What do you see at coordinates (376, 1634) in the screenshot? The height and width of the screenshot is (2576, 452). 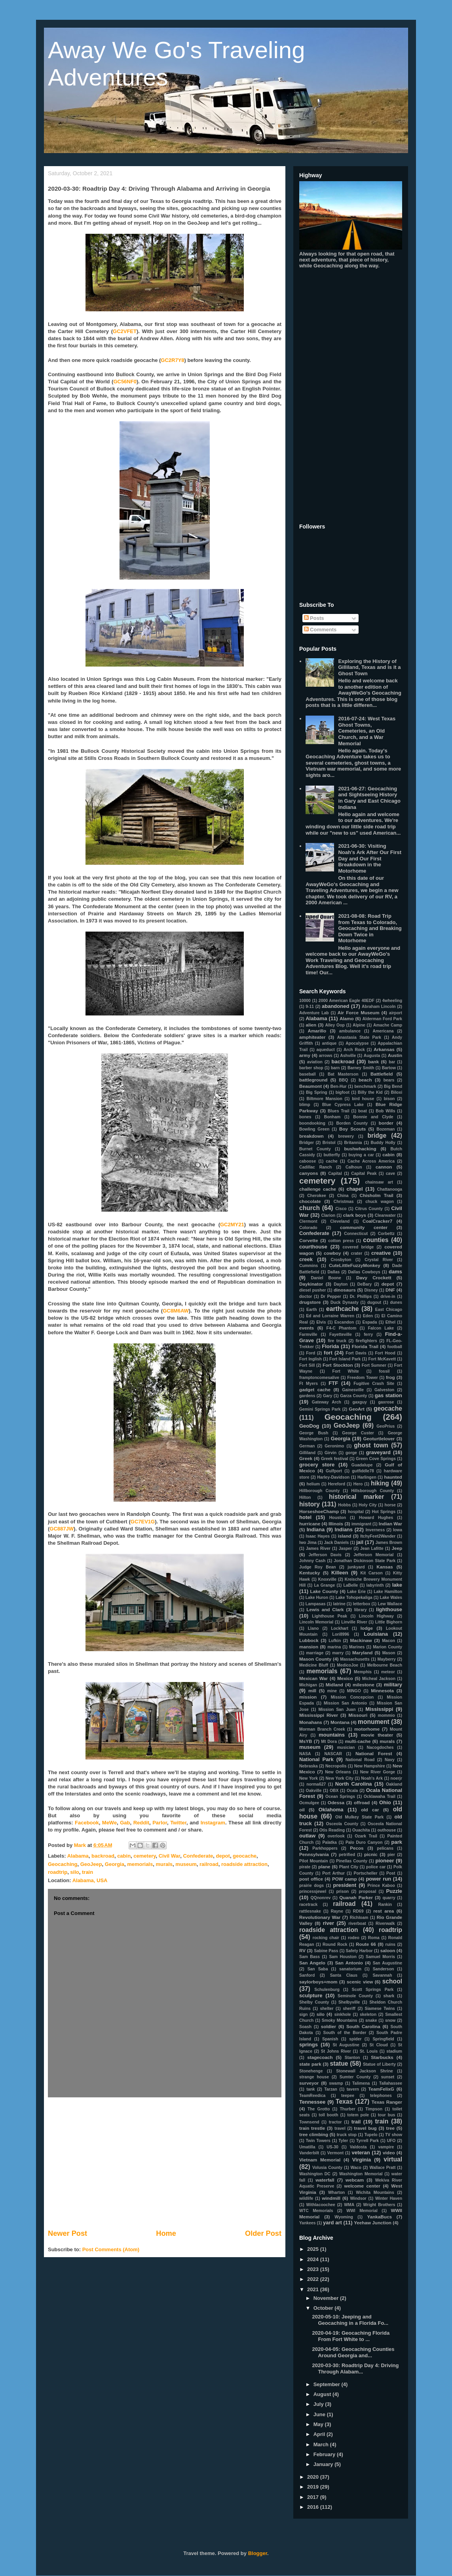 I see `Louisiana` at bounding box center [376, 1634].